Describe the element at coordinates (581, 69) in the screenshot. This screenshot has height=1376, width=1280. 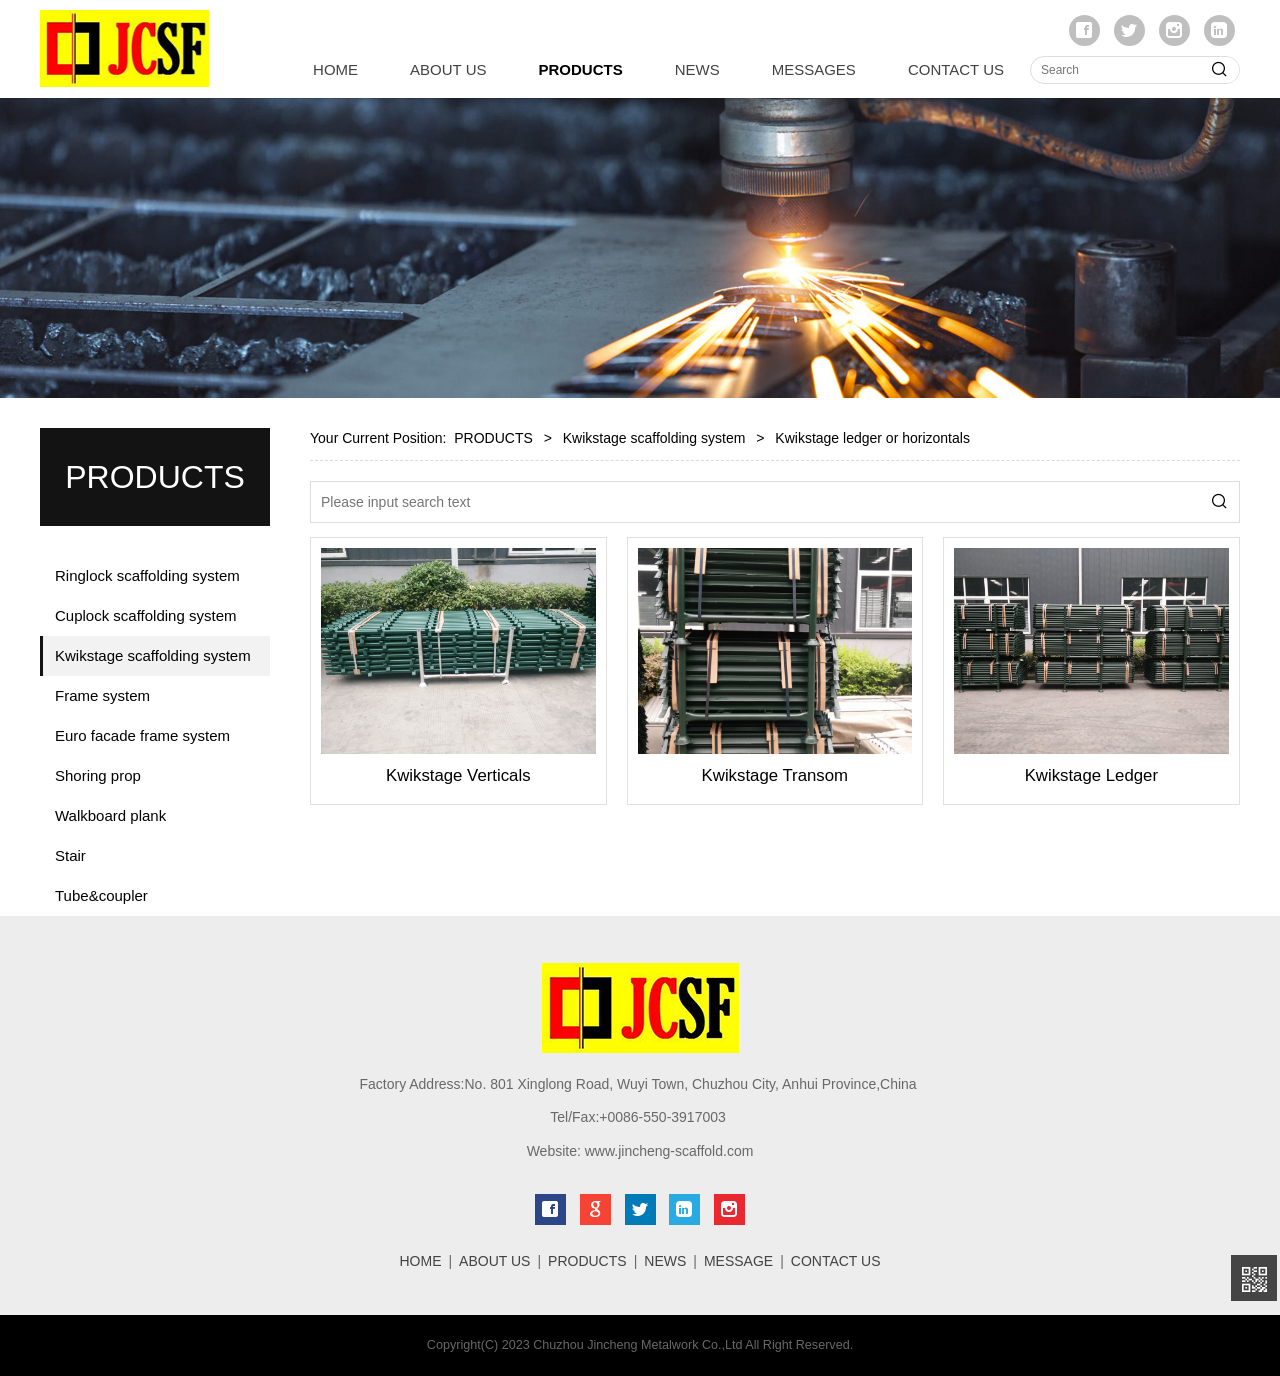
I see `PRODUCTS` at that location.